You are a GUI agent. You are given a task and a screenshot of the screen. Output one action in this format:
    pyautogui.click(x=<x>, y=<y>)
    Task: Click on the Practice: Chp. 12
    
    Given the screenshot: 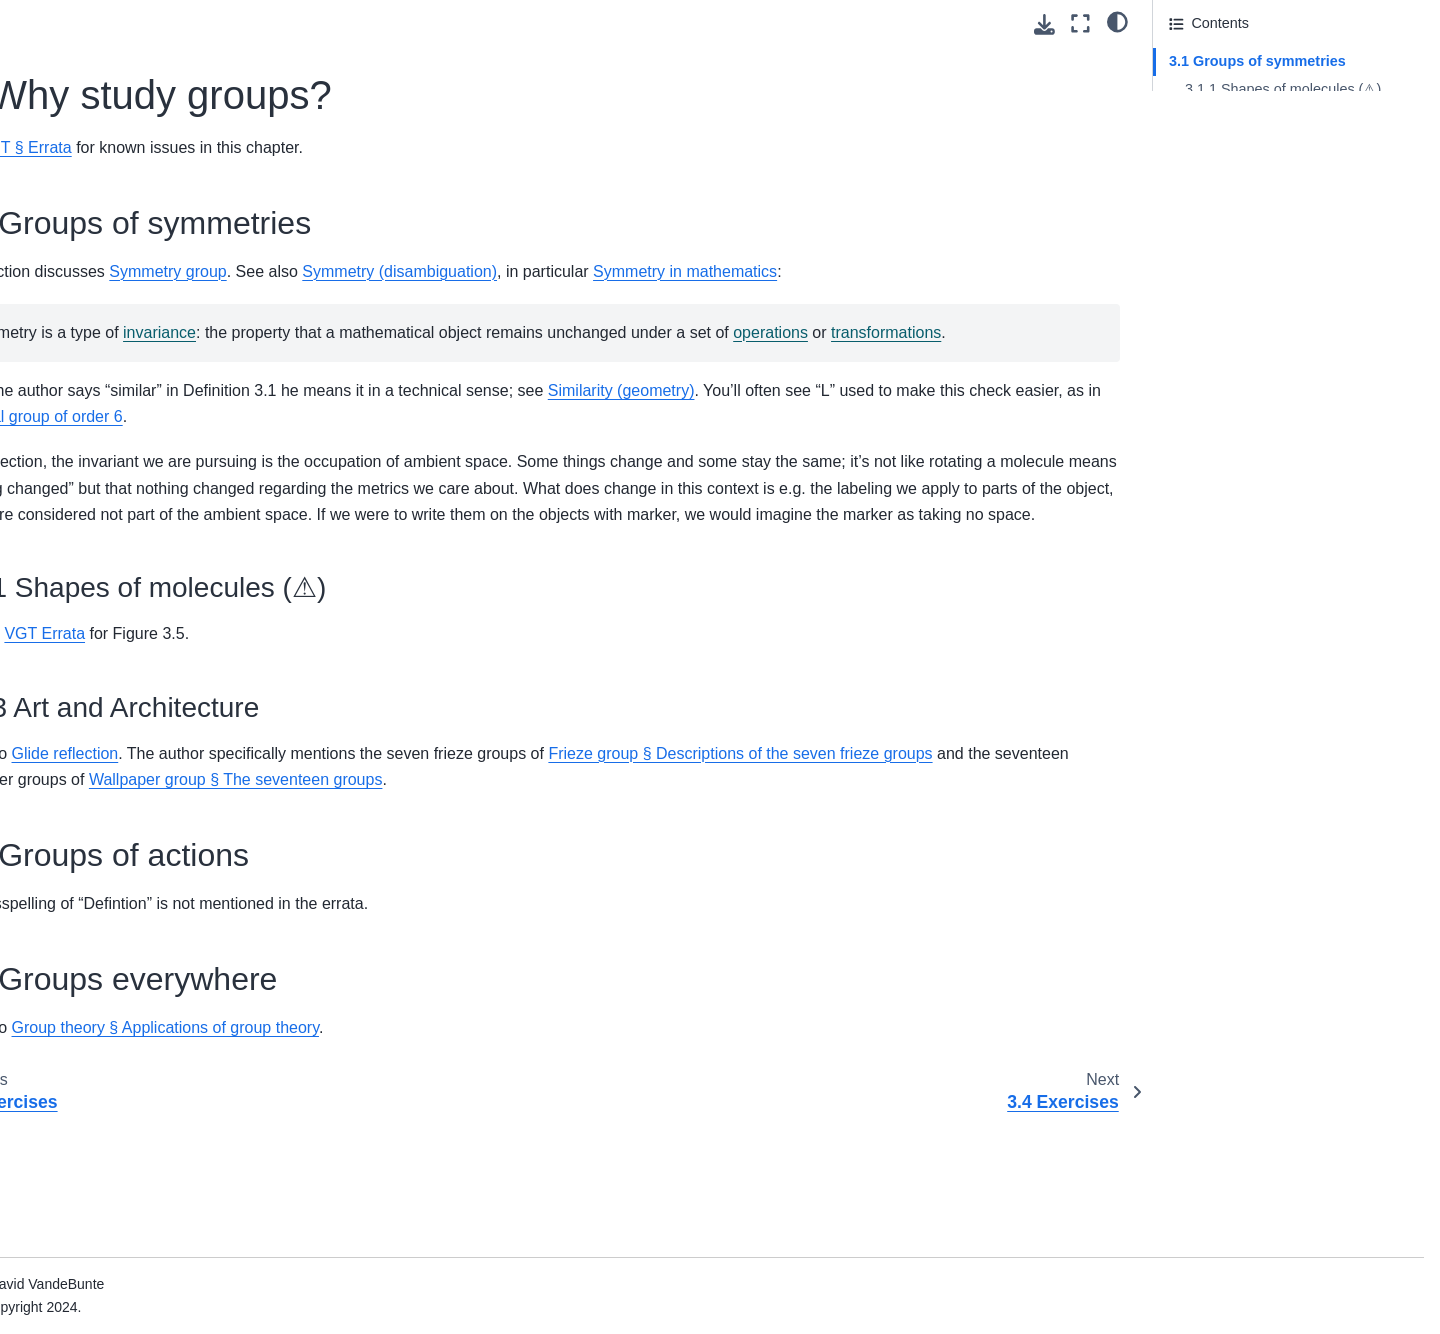 What is the action you would take?
    pyautogui.click(x=97, y=1093)
    